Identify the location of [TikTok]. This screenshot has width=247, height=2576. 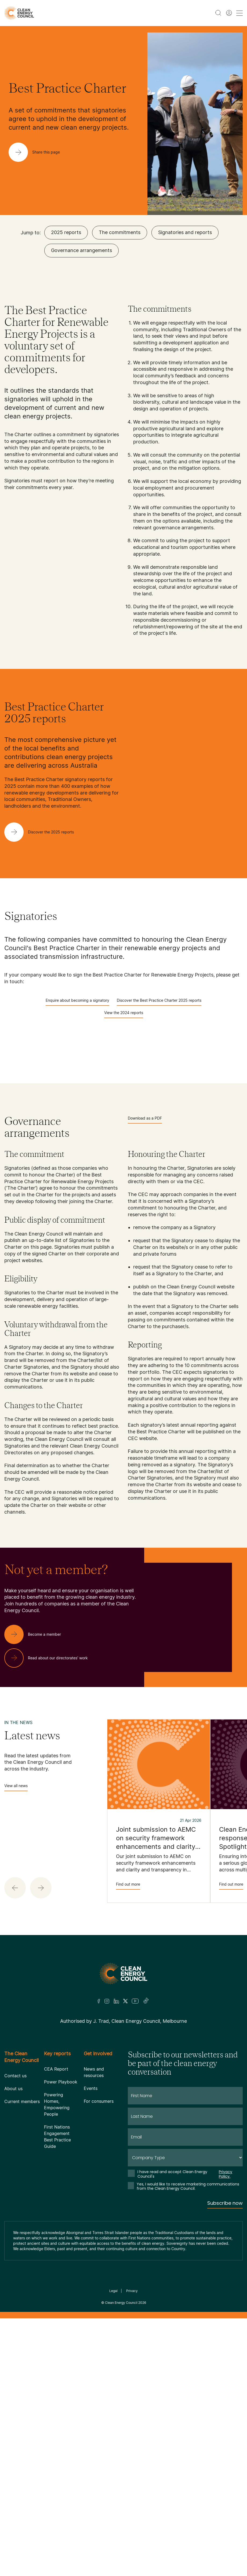
(146, 2001).